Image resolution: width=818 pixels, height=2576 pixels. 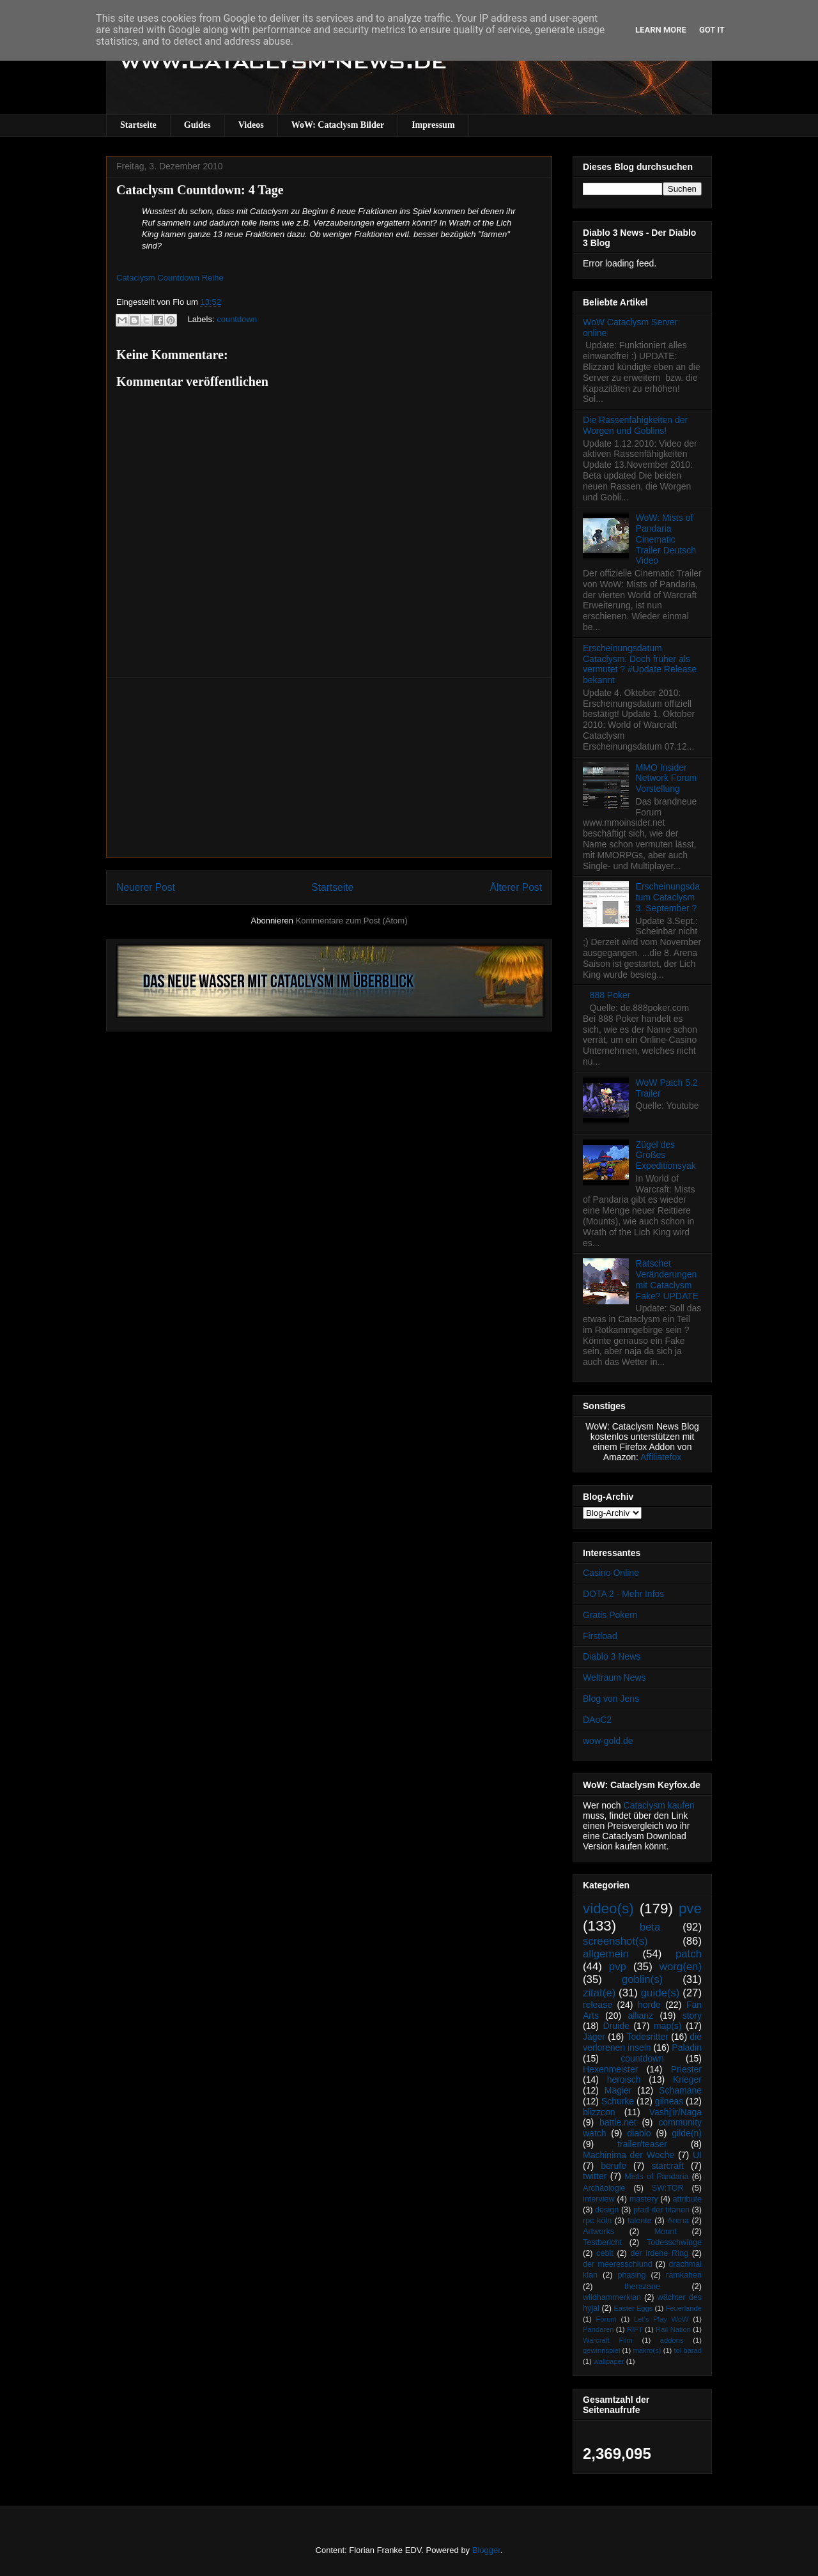 I want to click on gilde(n), so click(x=687, y=2133).